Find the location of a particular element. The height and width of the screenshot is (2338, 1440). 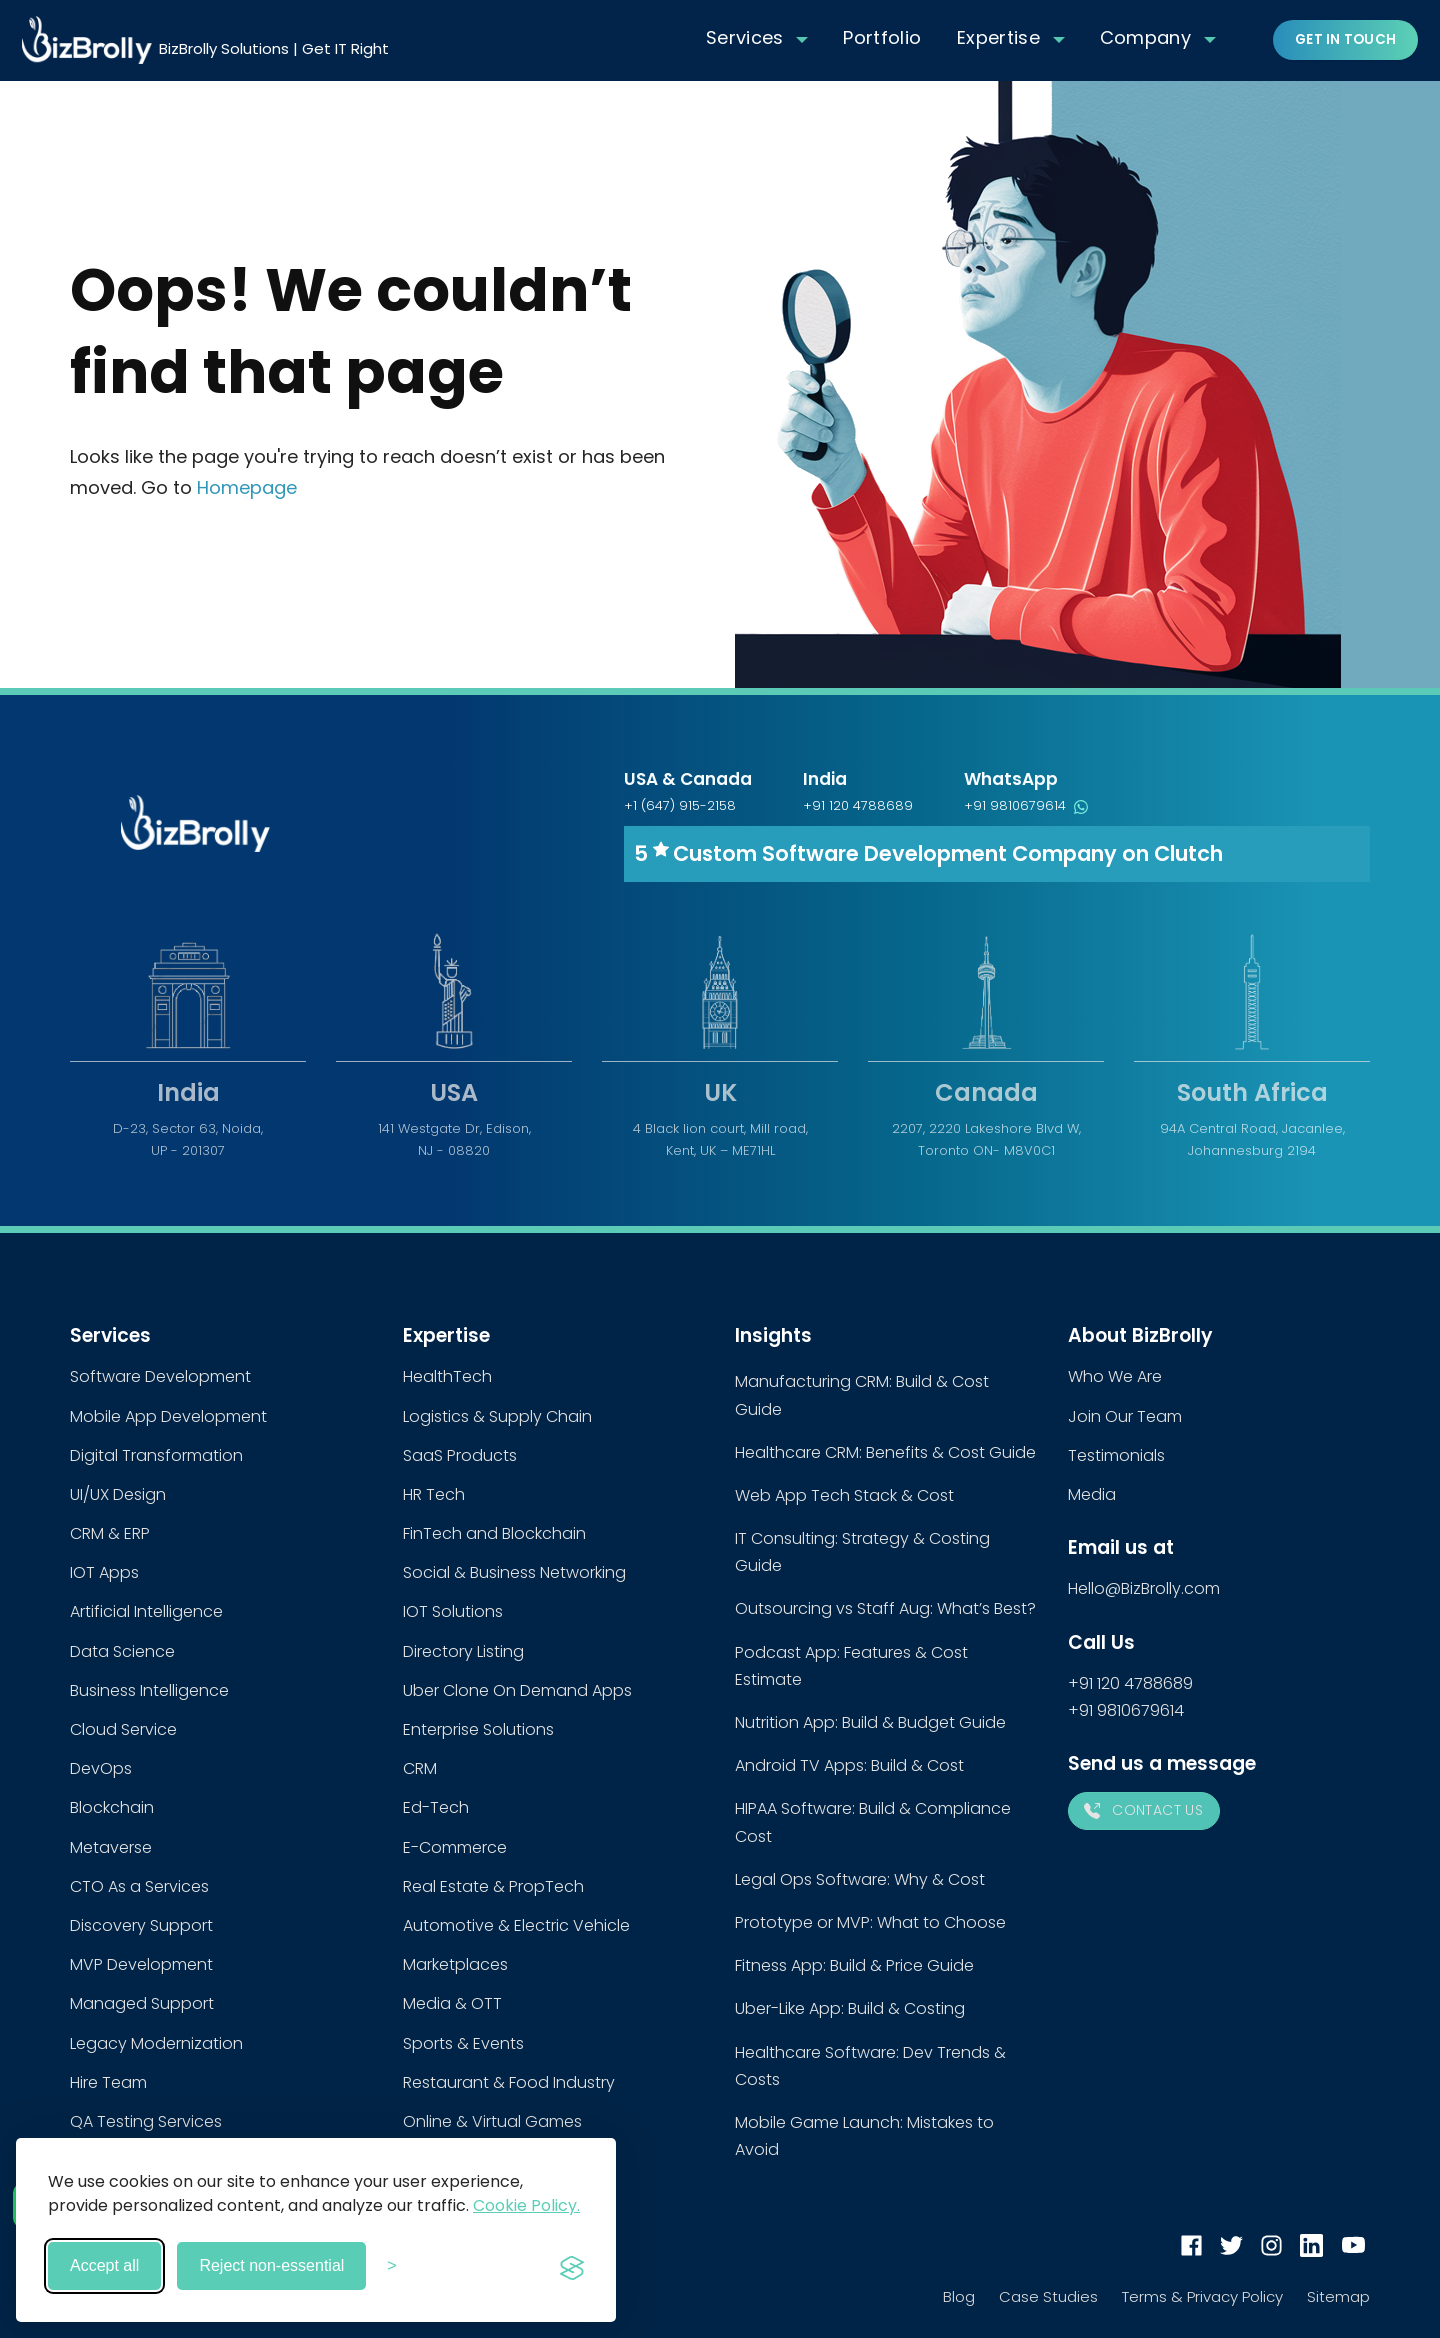

Expertise is located at coordinates (998, 37).